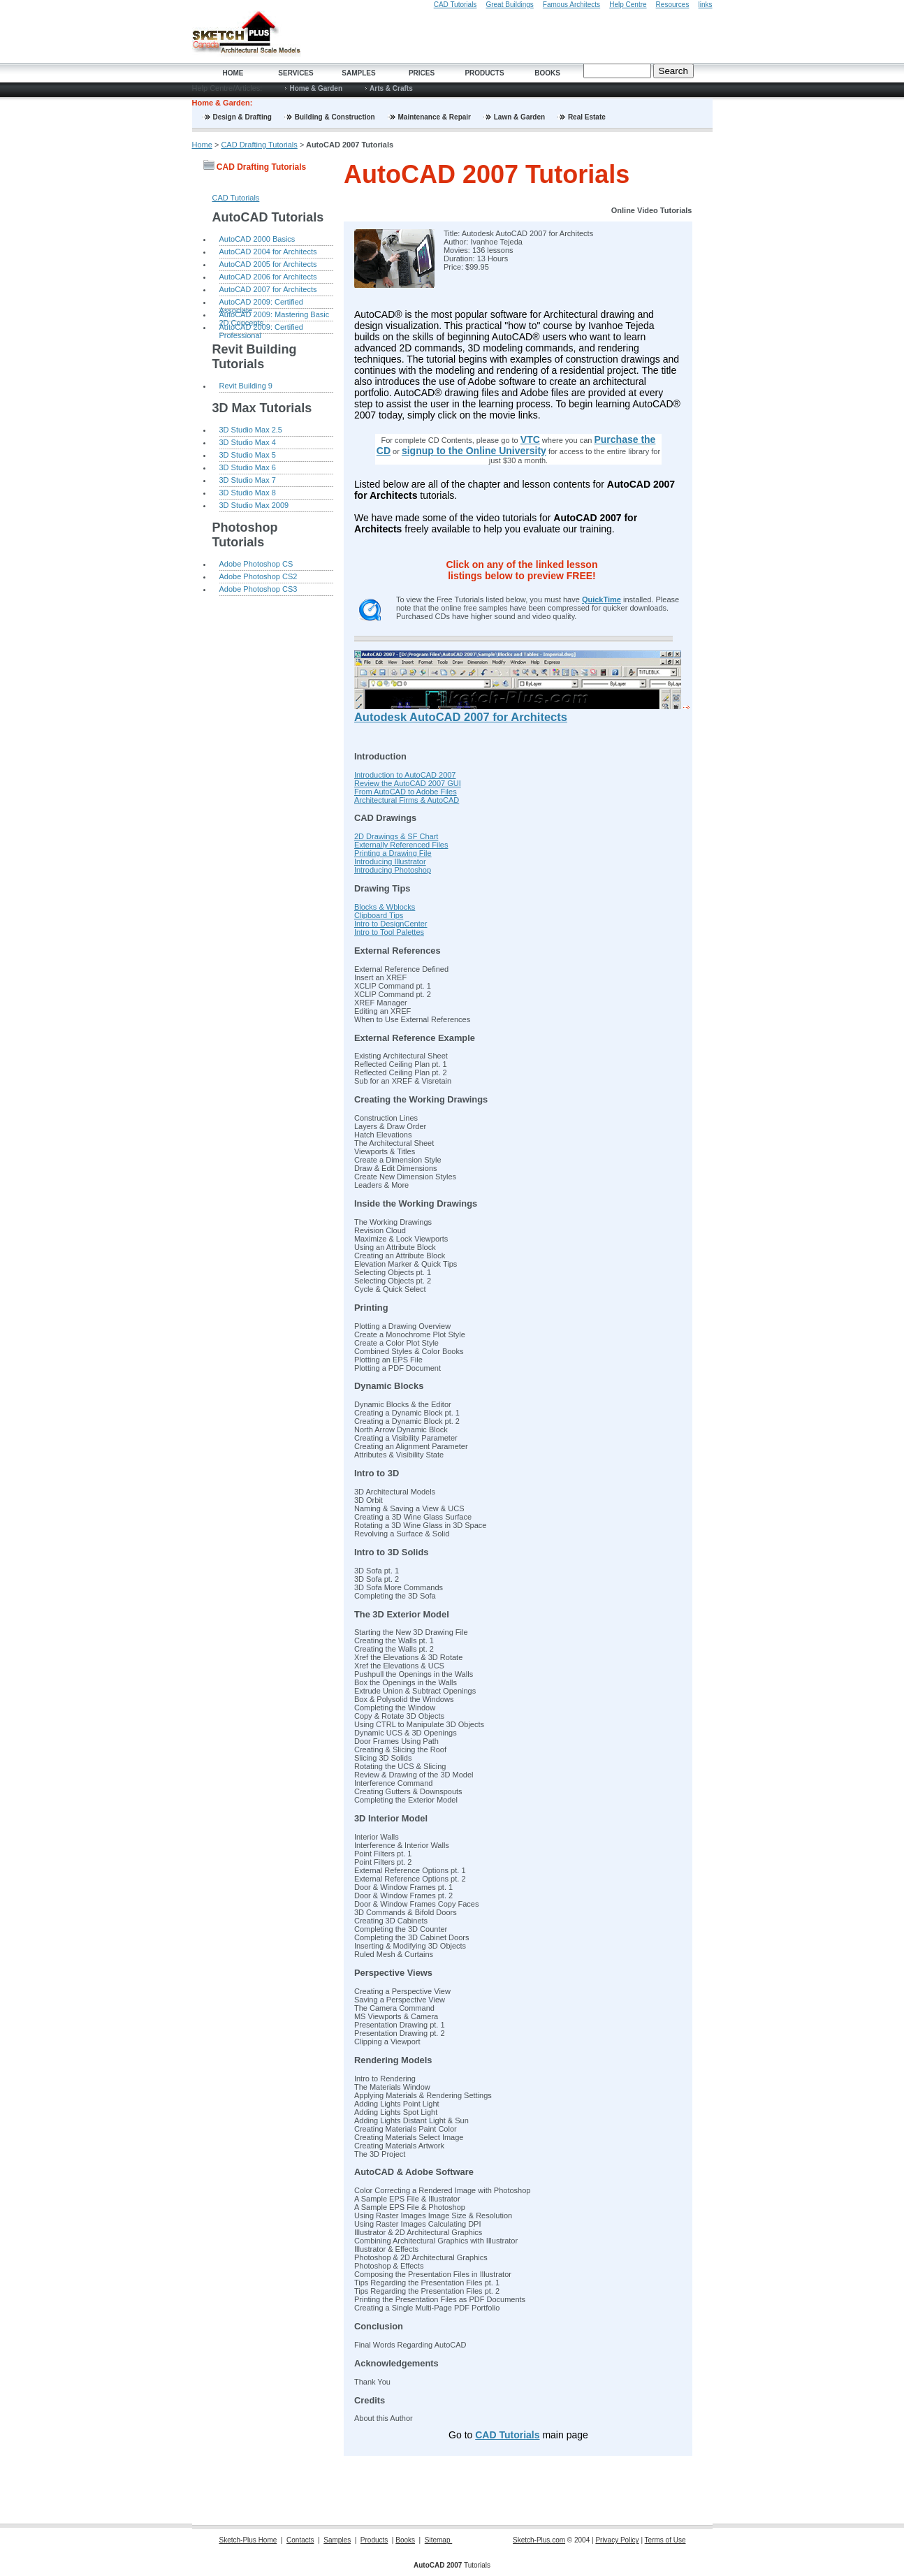 The image size is (904, 2576). What do you see at coordinates (484, 73) in the screenshot?
I see `Products` at bounding box center [484, 73].